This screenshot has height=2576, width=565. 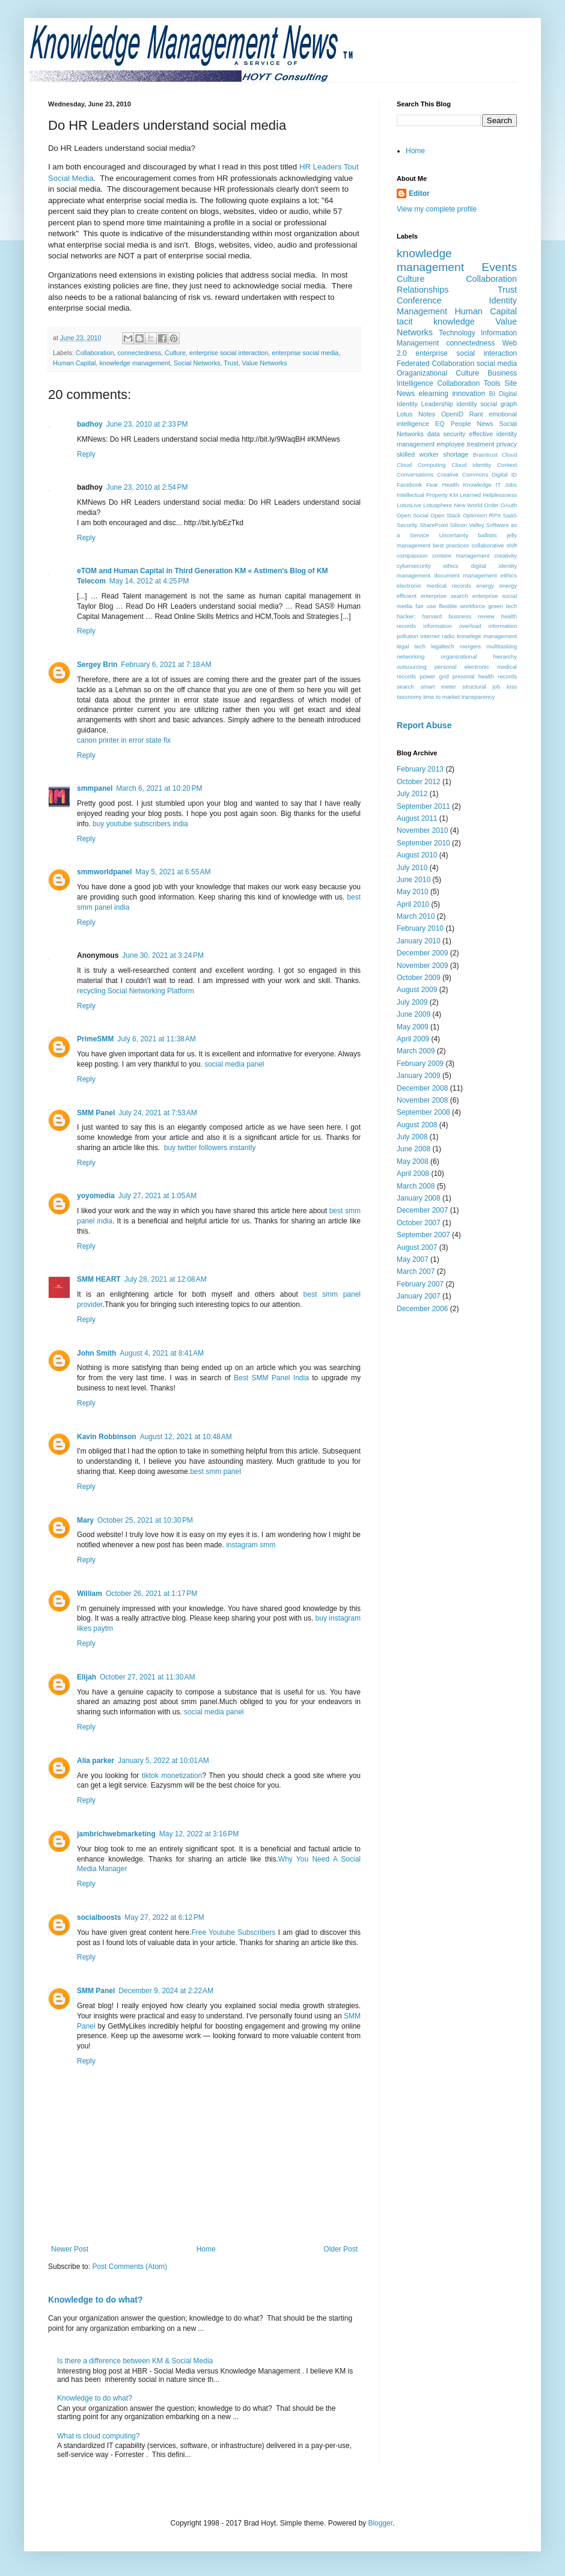 I want to click on power grid, so click(x=434, y=676).